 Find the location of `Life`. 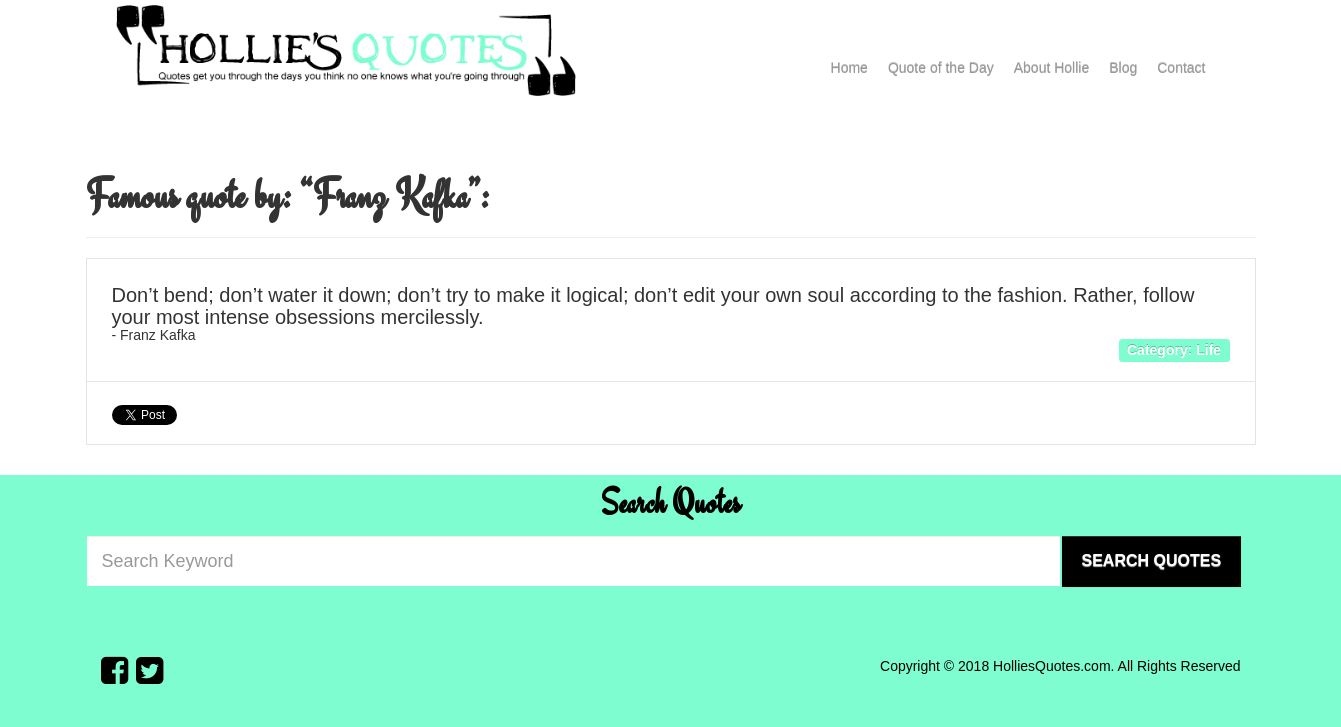

Life is located at coordinates (1208, 349).